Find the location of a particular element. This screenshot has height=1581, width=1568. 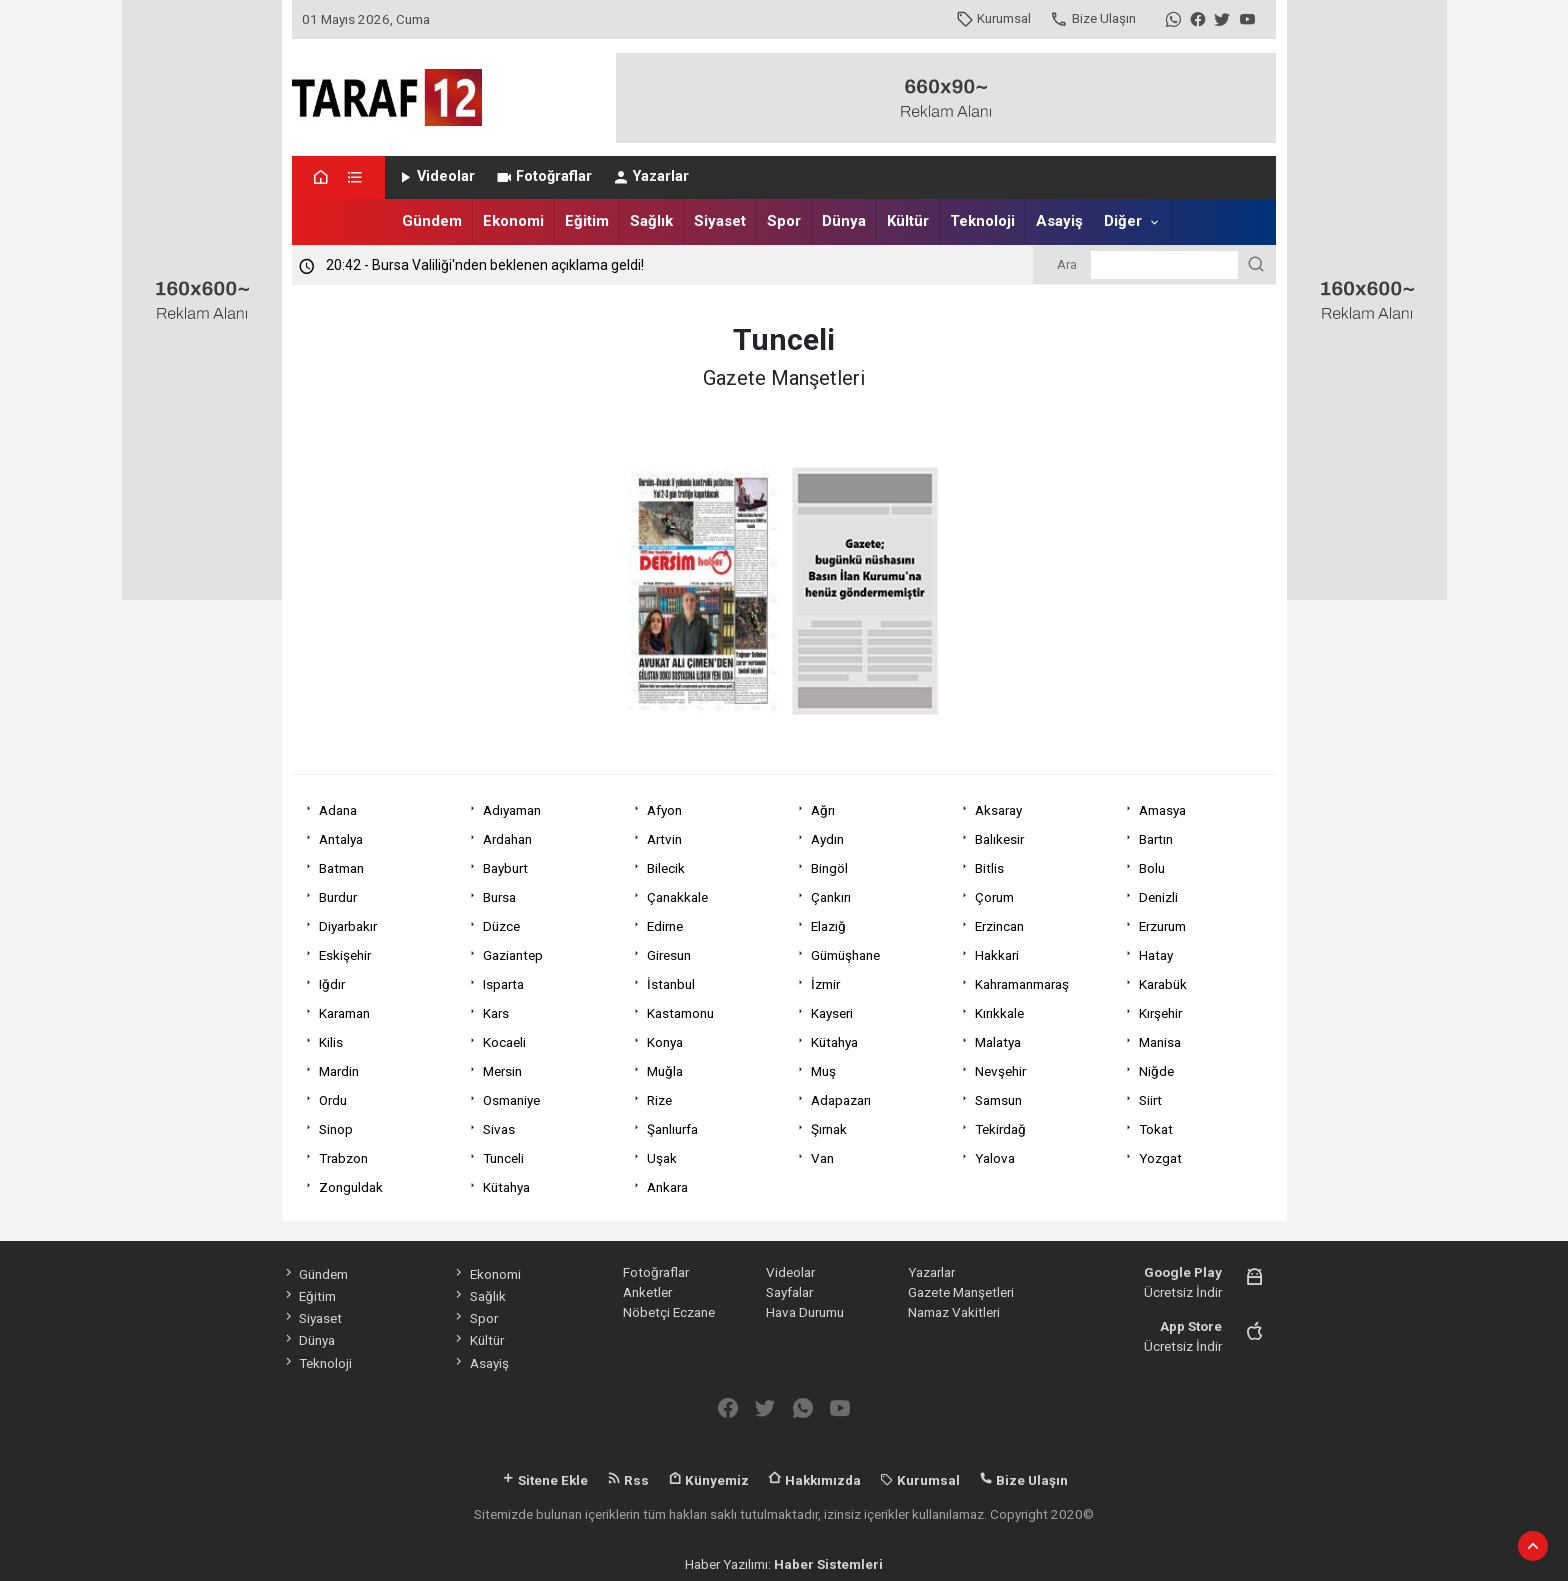

Hava Durumu is located at coordinates (805, 1312).